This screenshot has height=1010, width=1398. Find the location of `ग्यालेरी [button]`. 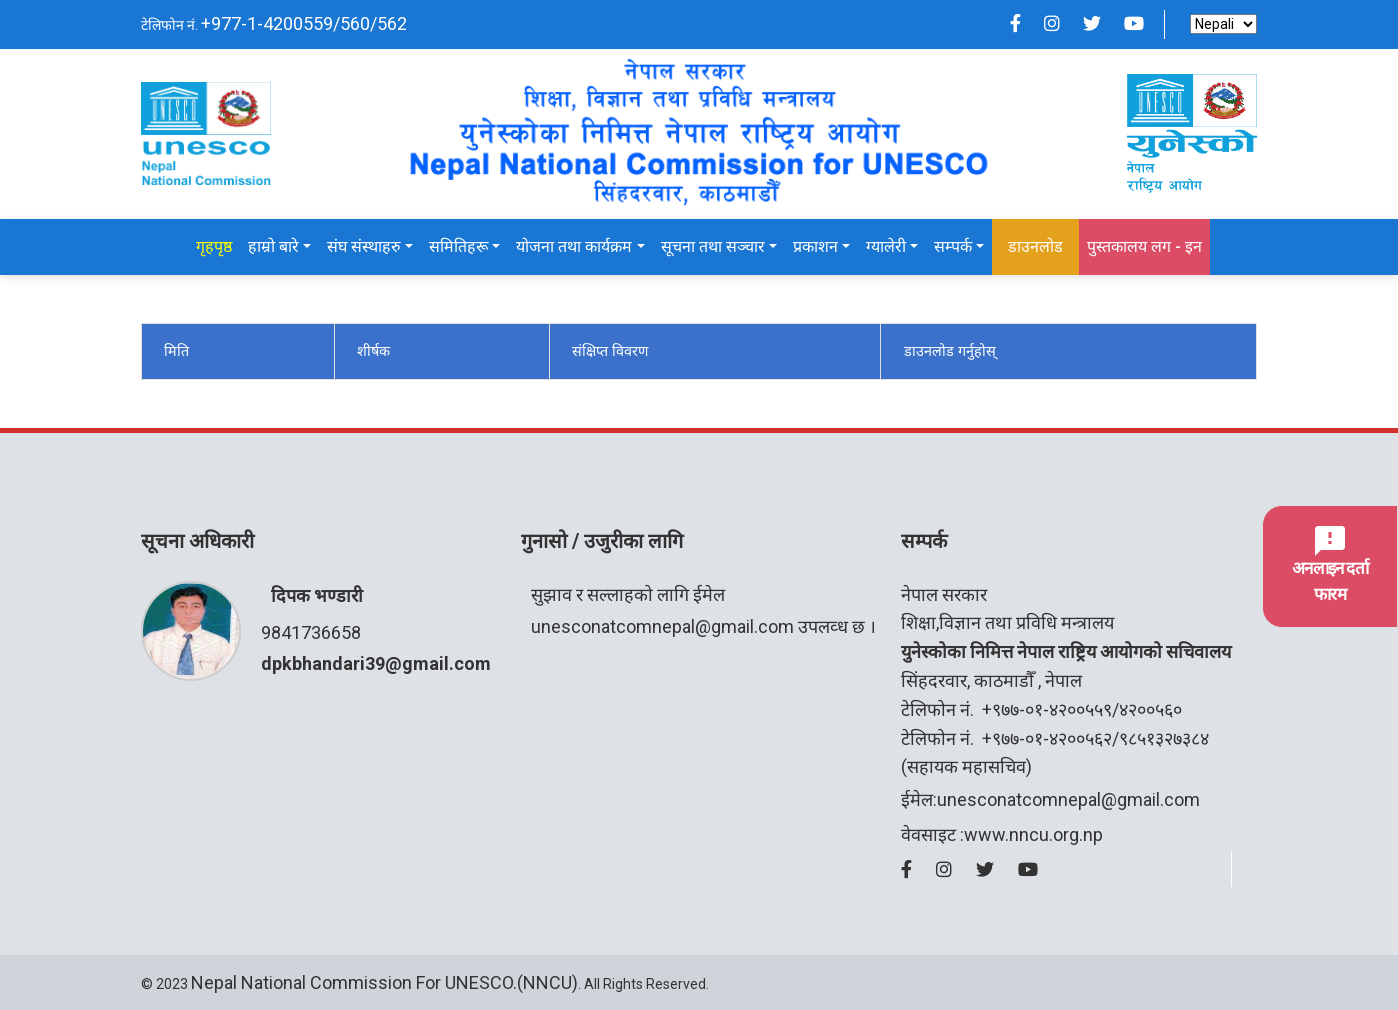

ग्यालेरी [button] is located at coordinates (886, 246).